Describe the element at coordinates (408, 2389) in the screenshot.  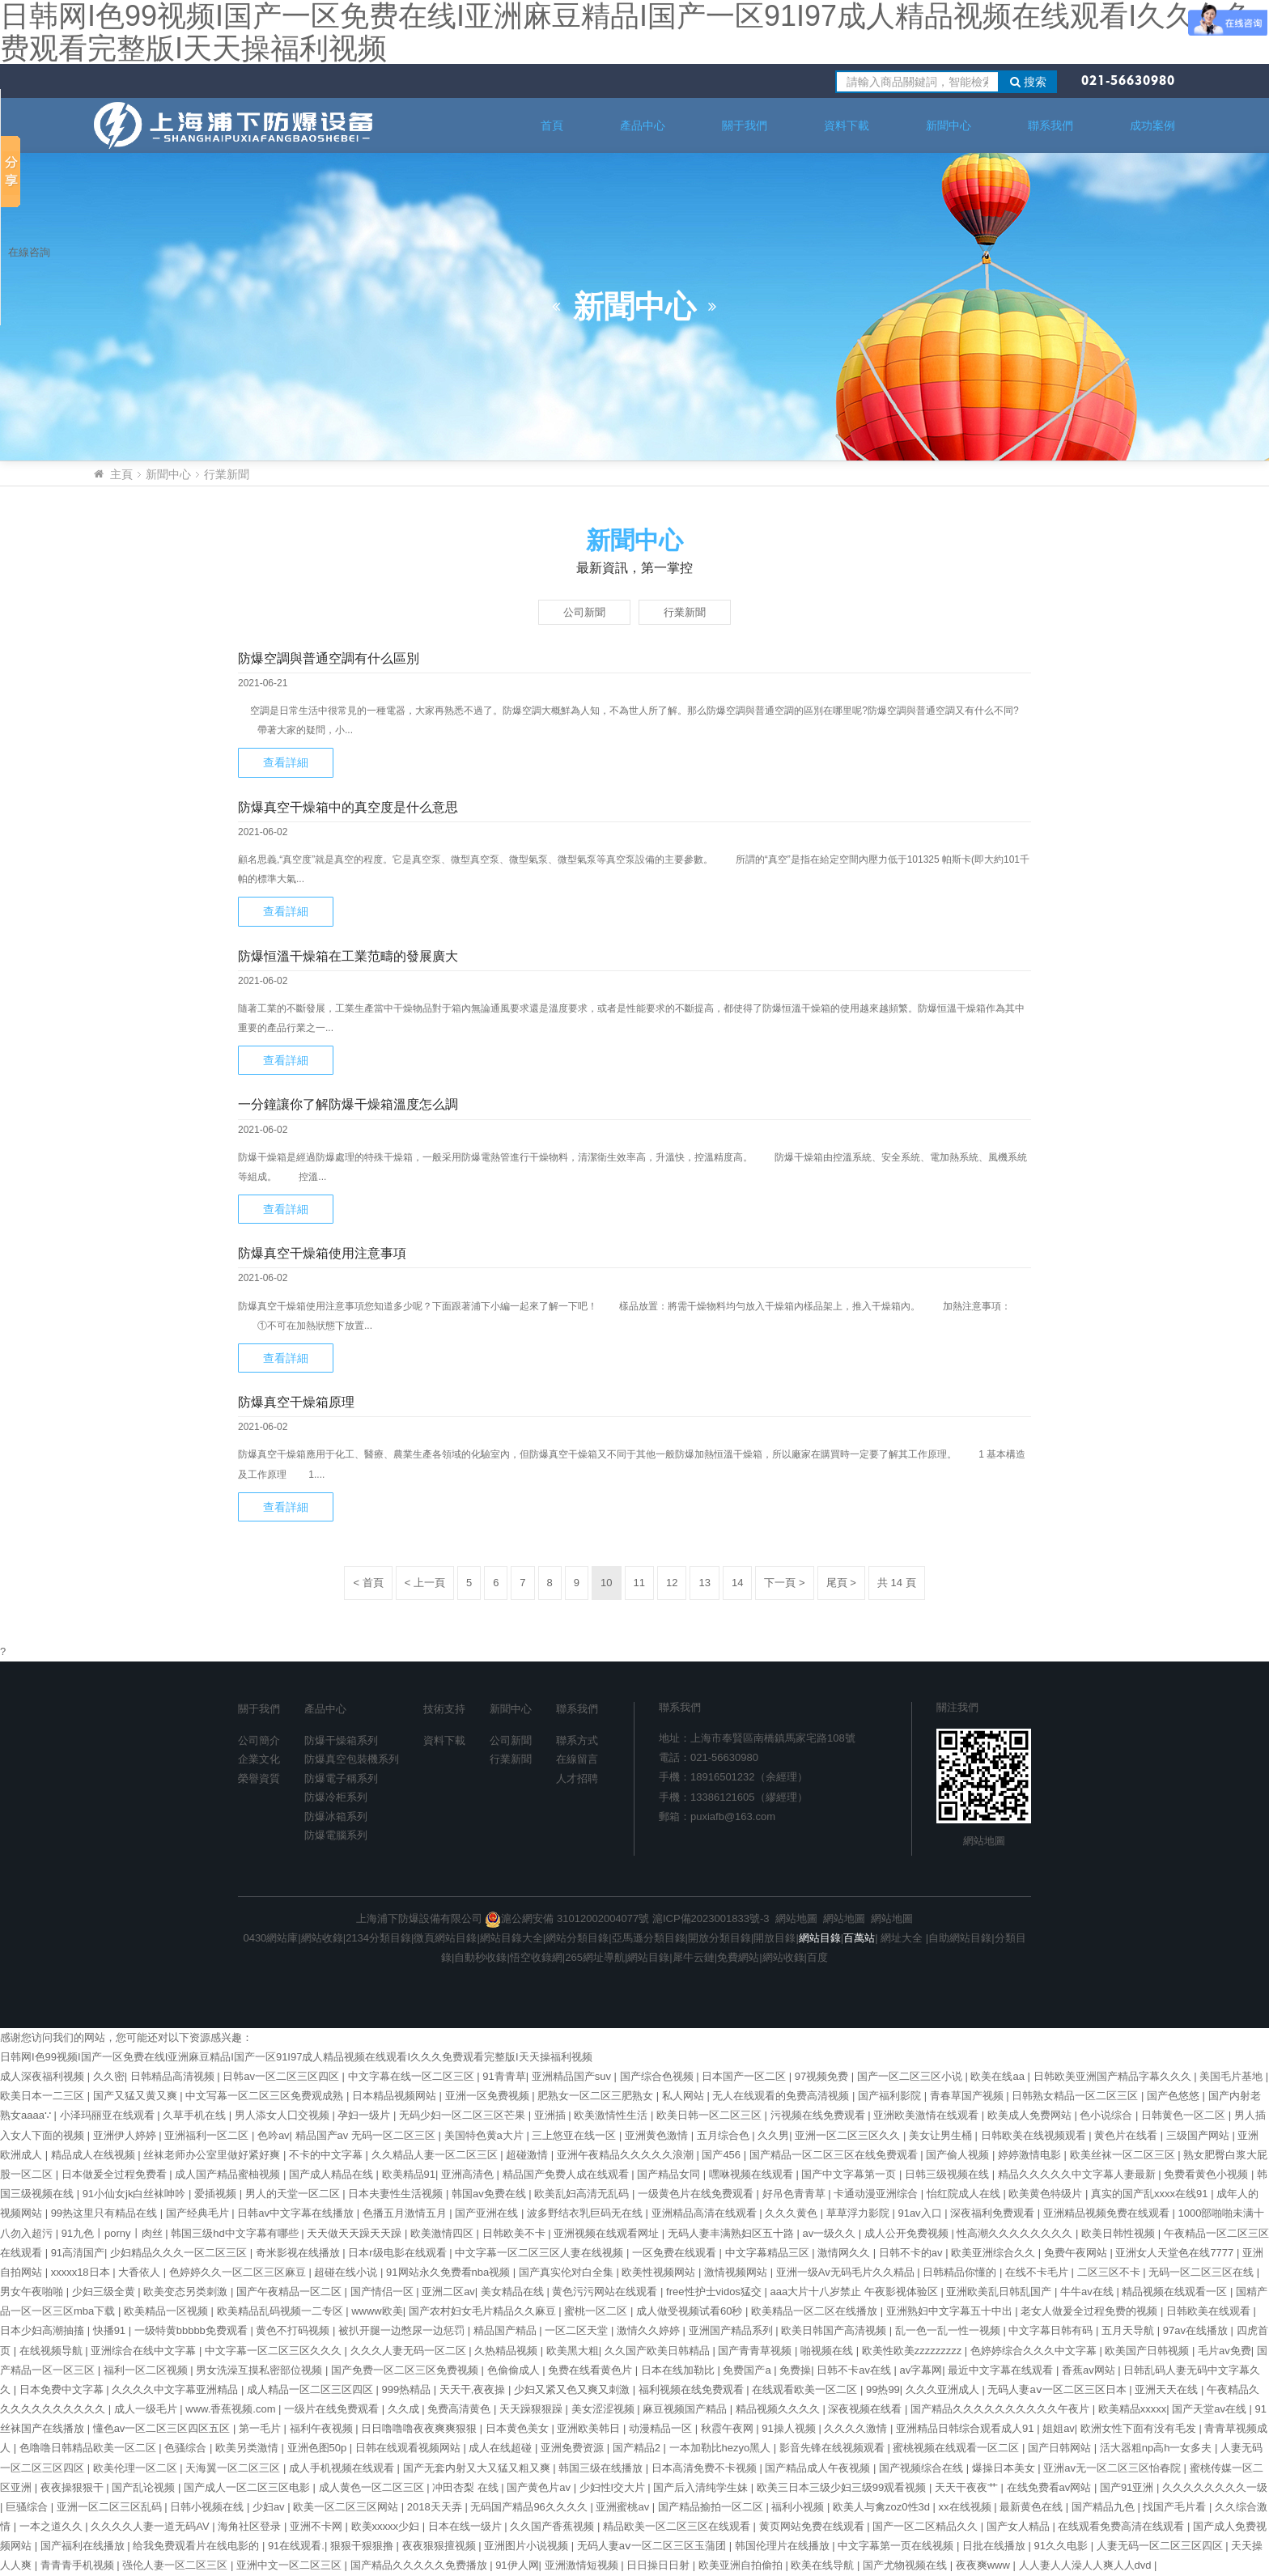
I see `999热精品` at that location.